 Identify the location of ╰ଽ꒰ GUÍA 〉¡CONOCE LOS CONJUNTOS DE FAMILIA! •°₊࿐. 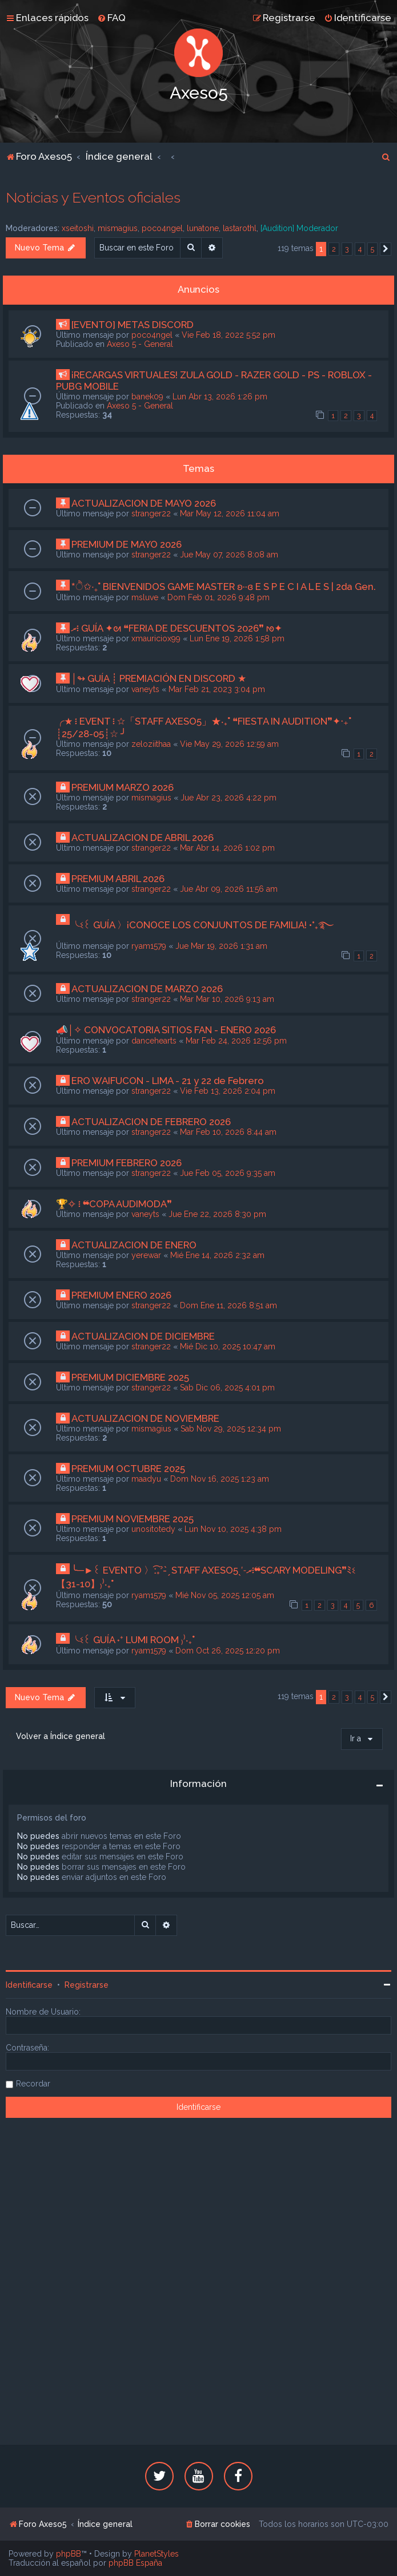
(202, 925).